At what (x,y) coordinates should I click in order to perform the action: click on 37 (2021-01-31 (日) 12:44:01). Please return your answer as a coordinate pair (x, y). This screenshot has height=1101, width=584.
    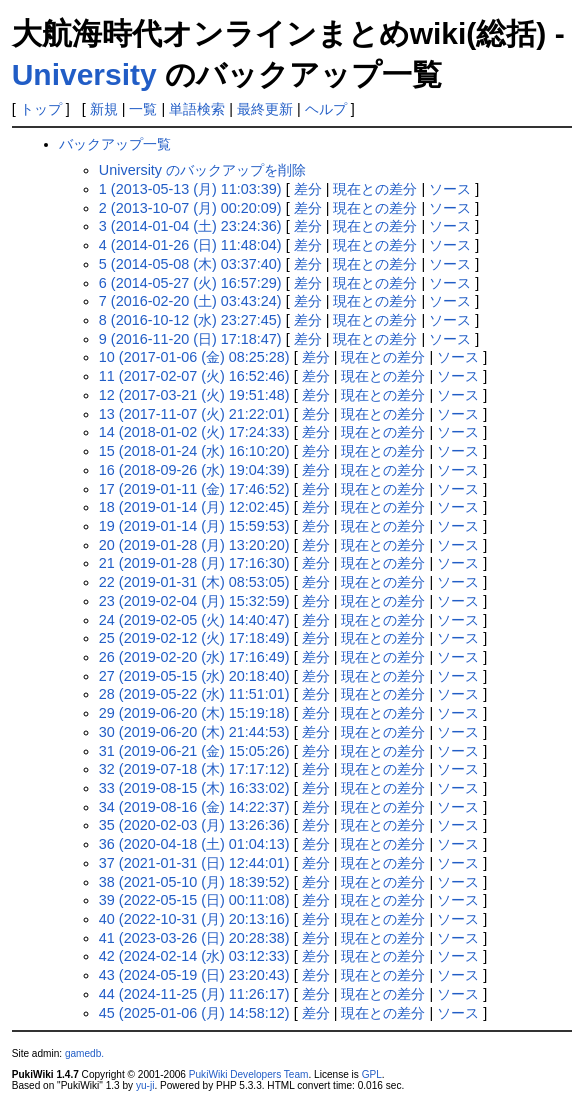
    Looking at the image, I should click on (194, 863).